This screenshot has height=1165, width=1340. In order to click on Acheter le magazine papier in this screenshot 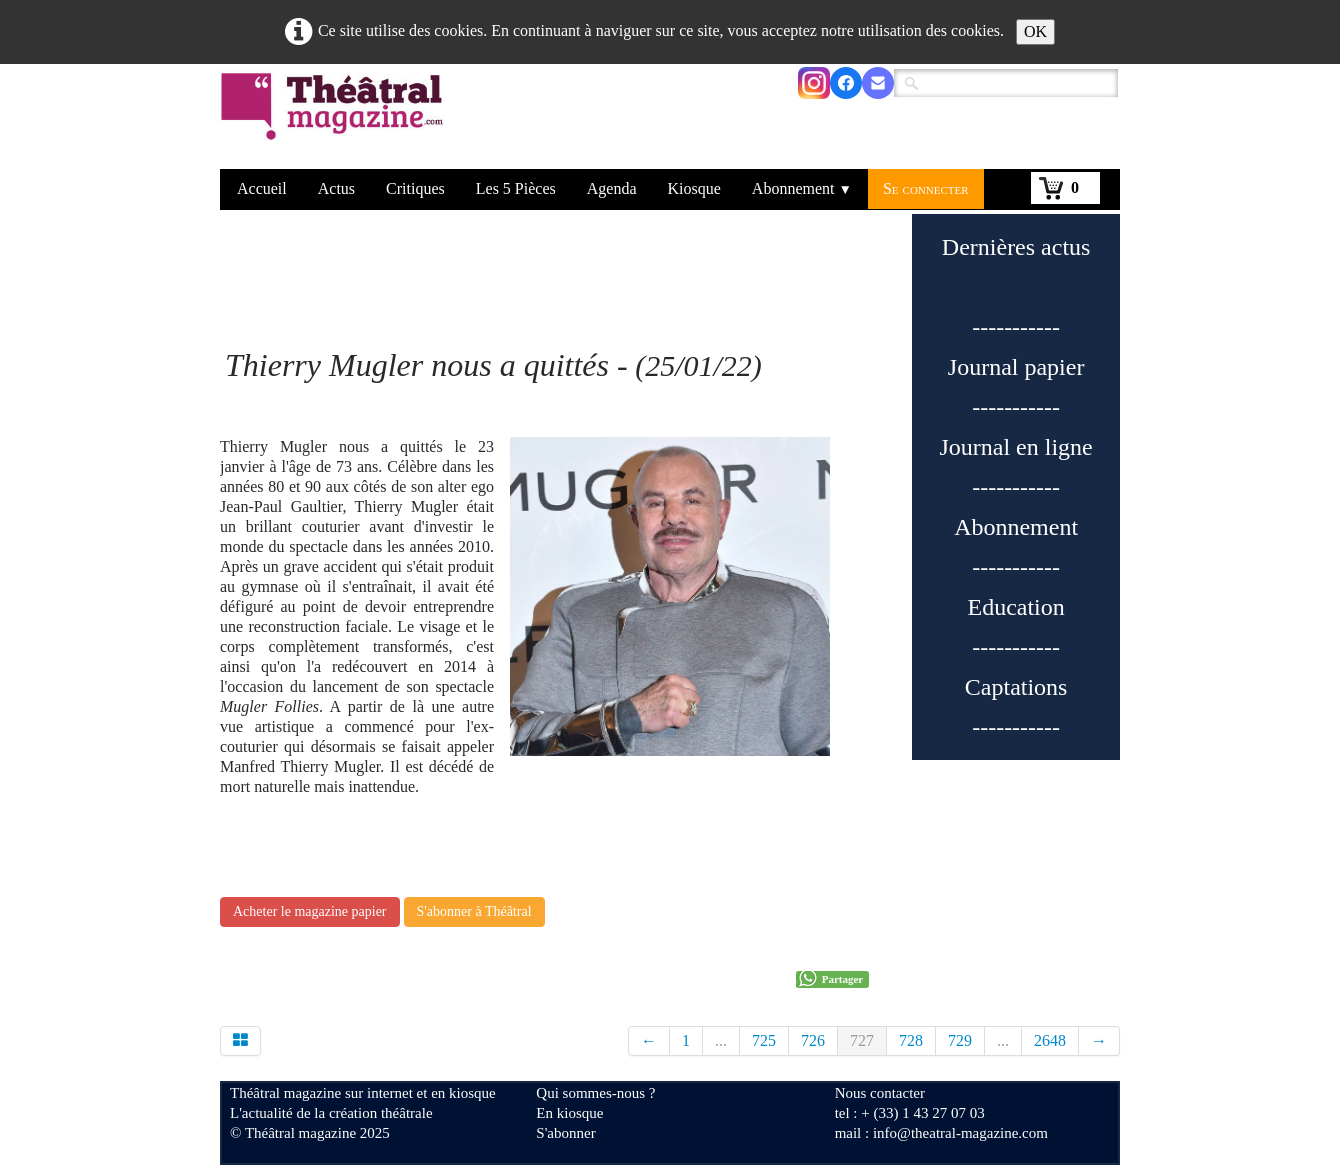, I will do `click(310, 911)`.